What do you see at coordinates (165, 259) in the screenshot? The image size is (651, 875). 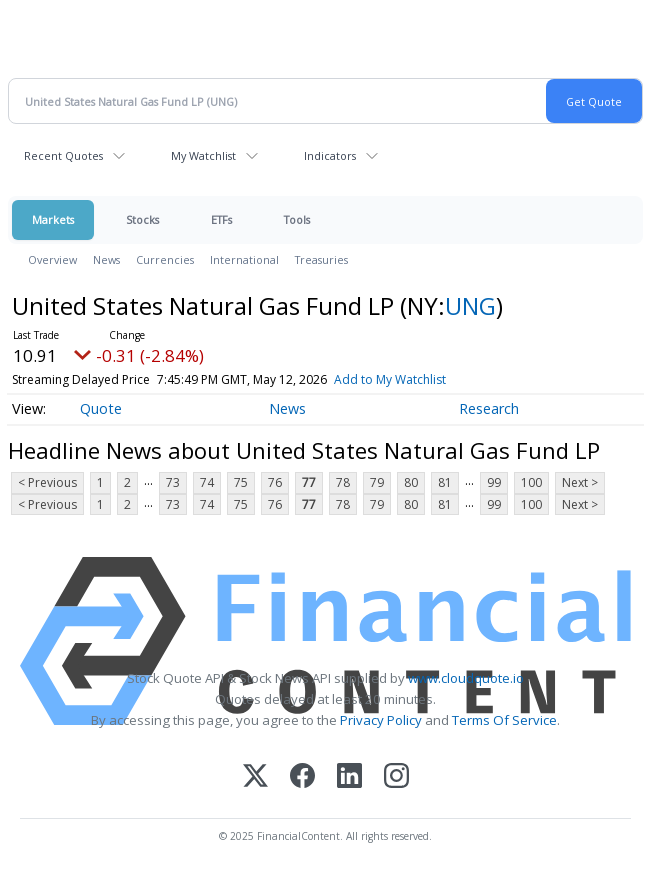 I see `Currencies` at bounding box center [165, 259].